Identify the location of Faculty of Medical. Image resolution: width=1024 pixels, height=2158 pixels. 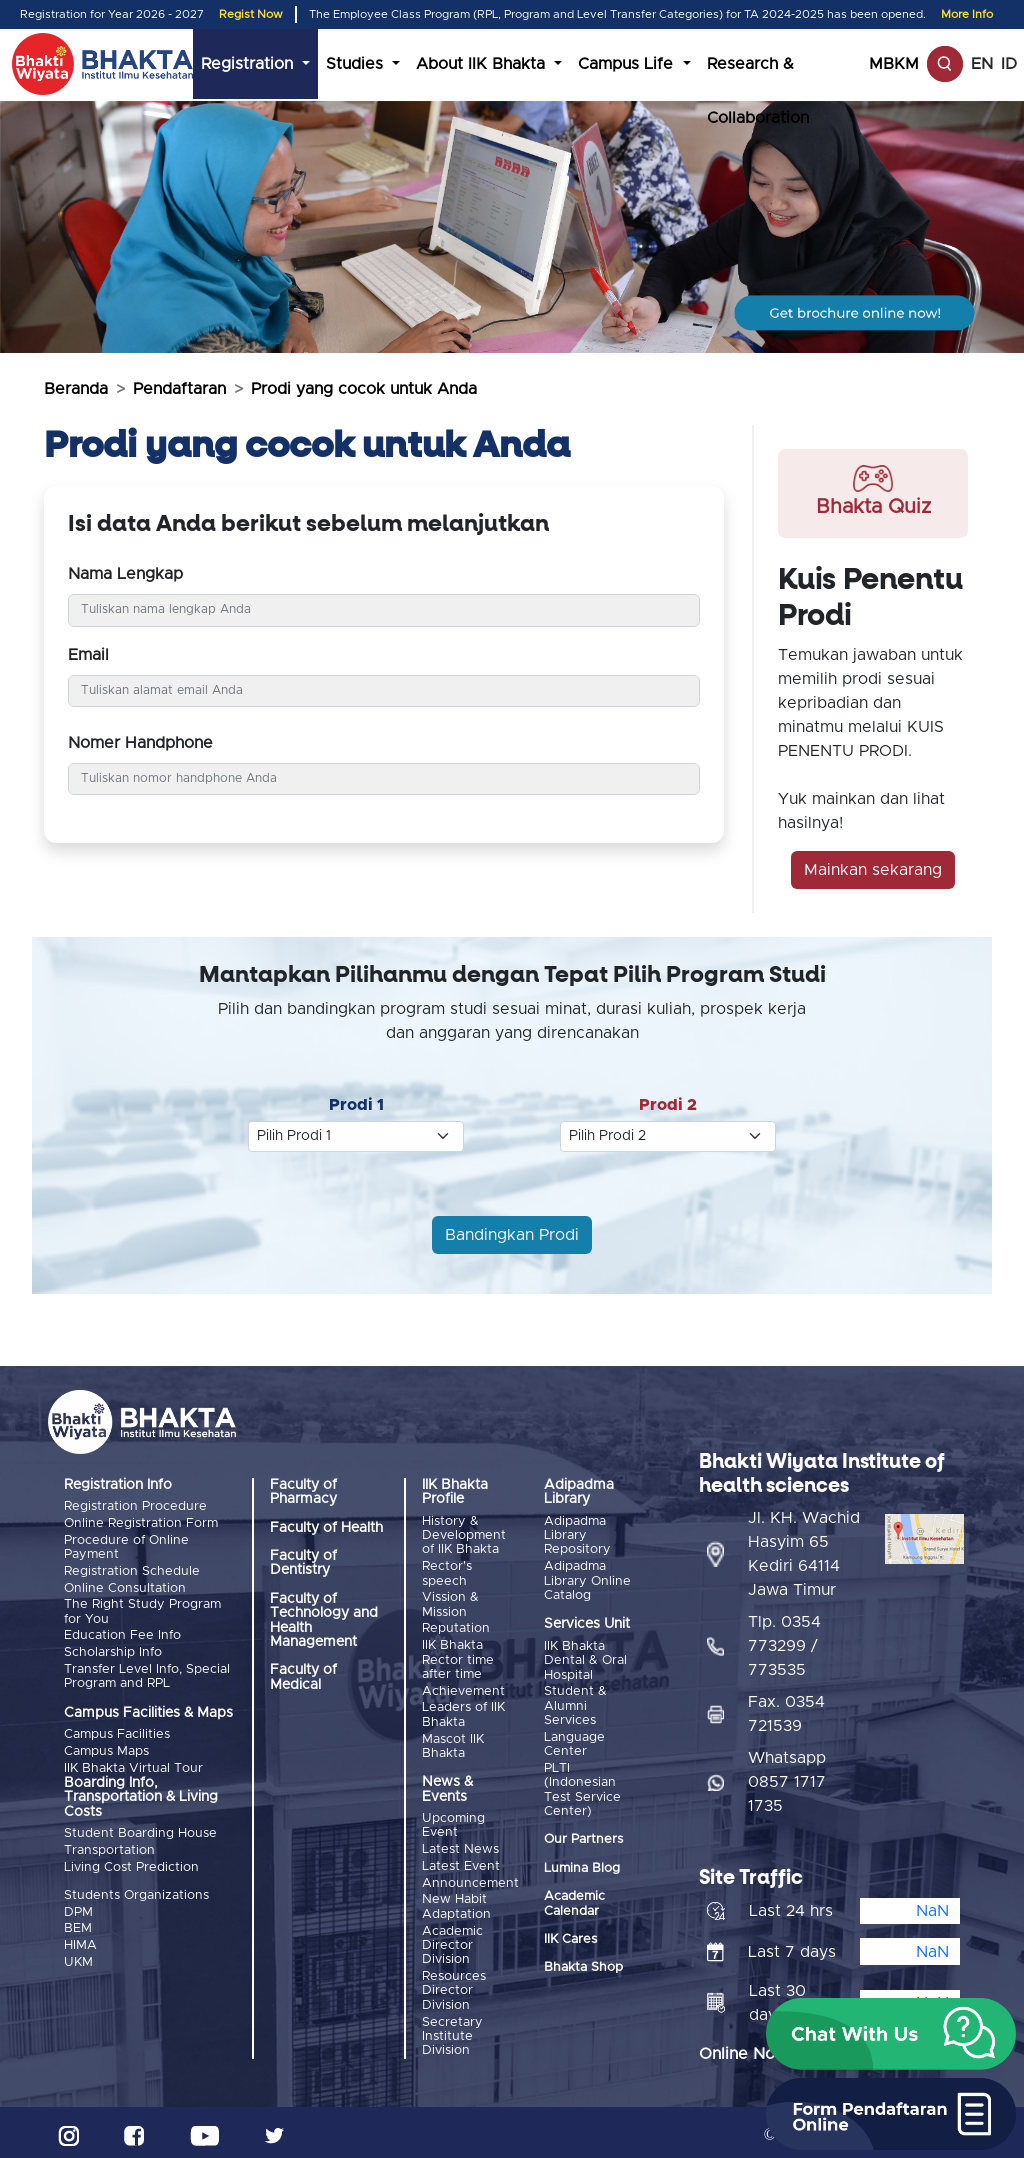
(303, 1677).